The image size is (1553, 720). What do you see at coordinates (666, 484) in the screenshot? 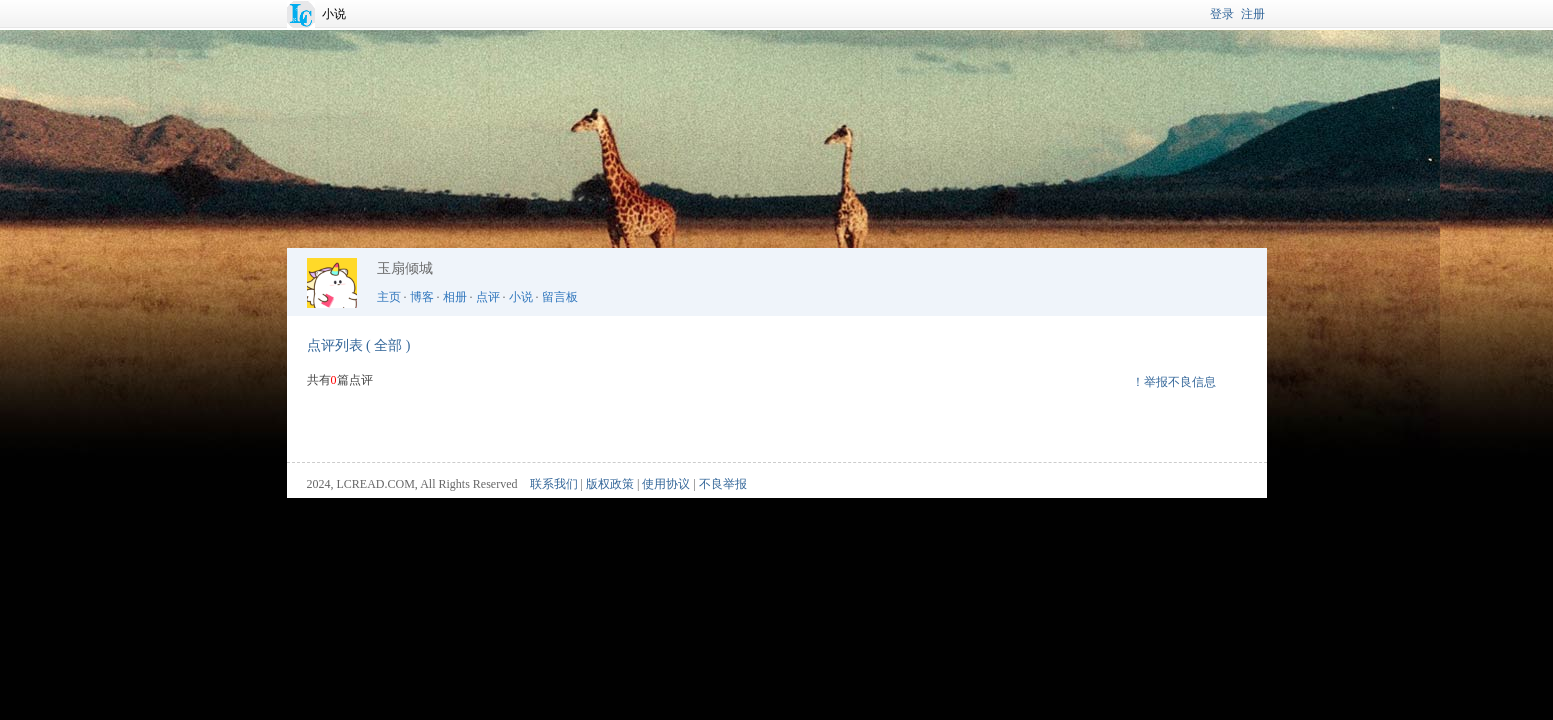
I see `使用协议` at bounding box center [666, 484].